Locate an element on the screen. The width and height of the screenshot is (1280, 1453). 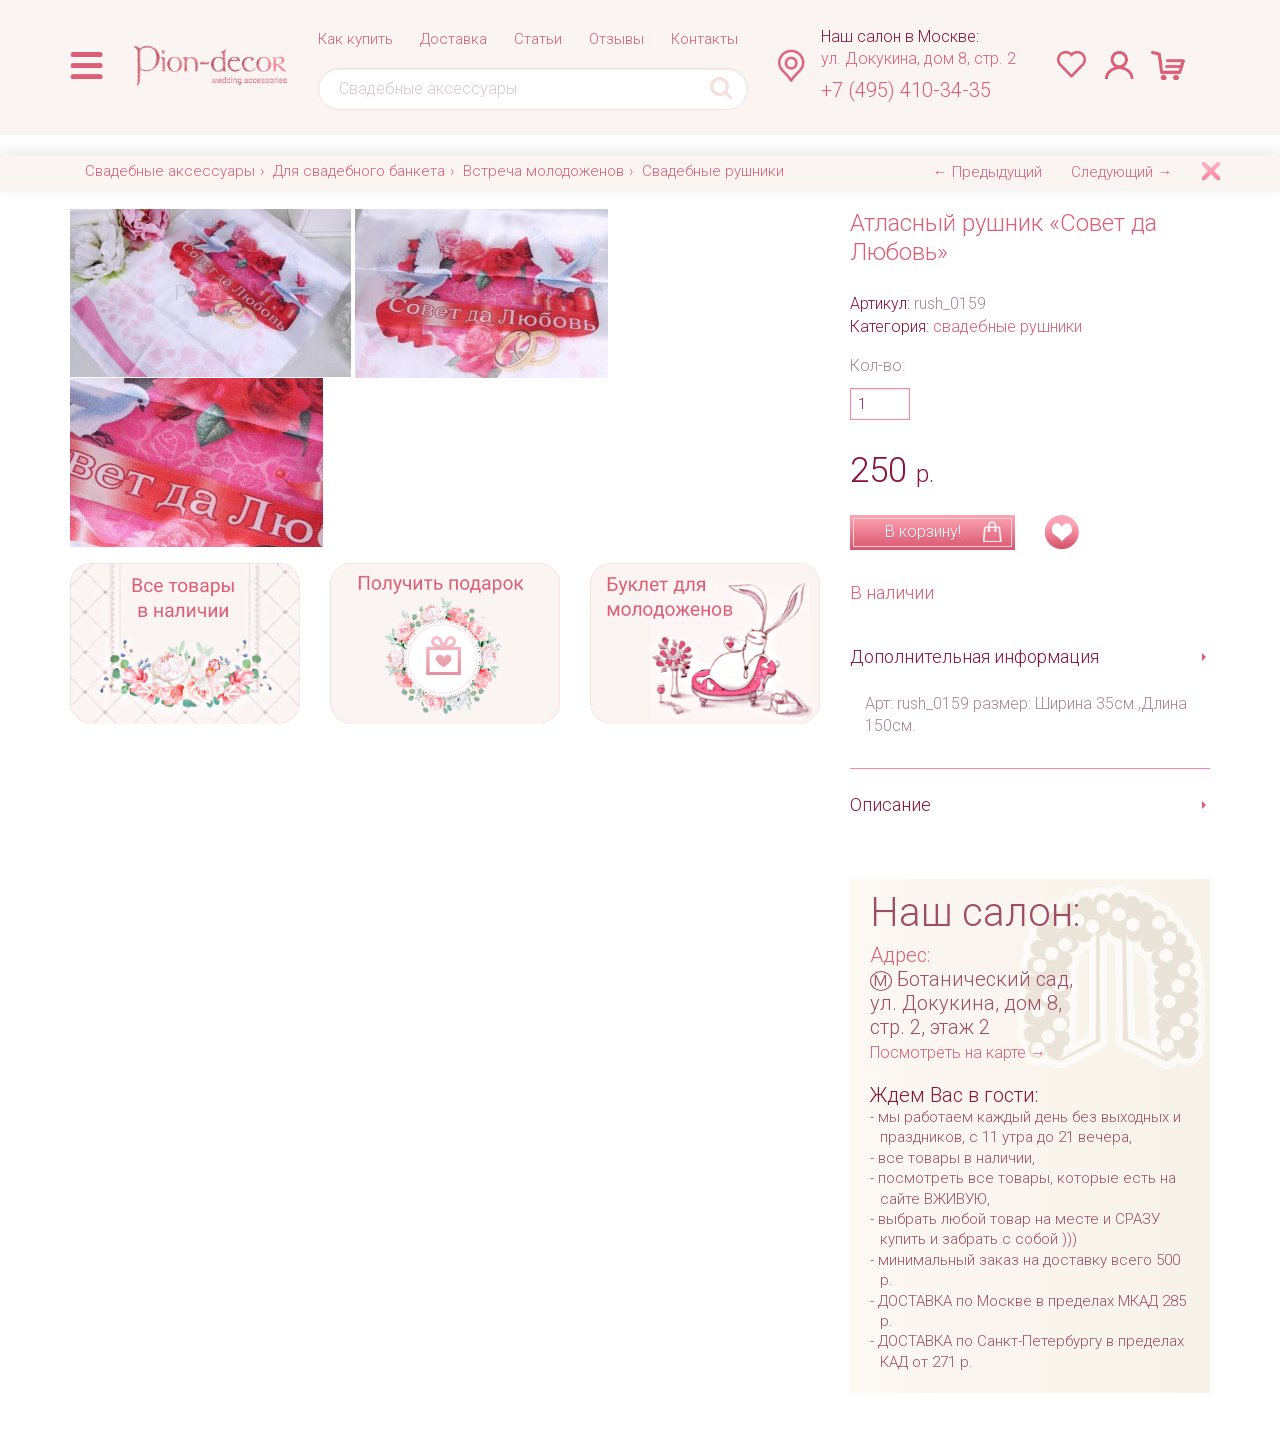
← Предыдущий is located at coordinates (987, 172).